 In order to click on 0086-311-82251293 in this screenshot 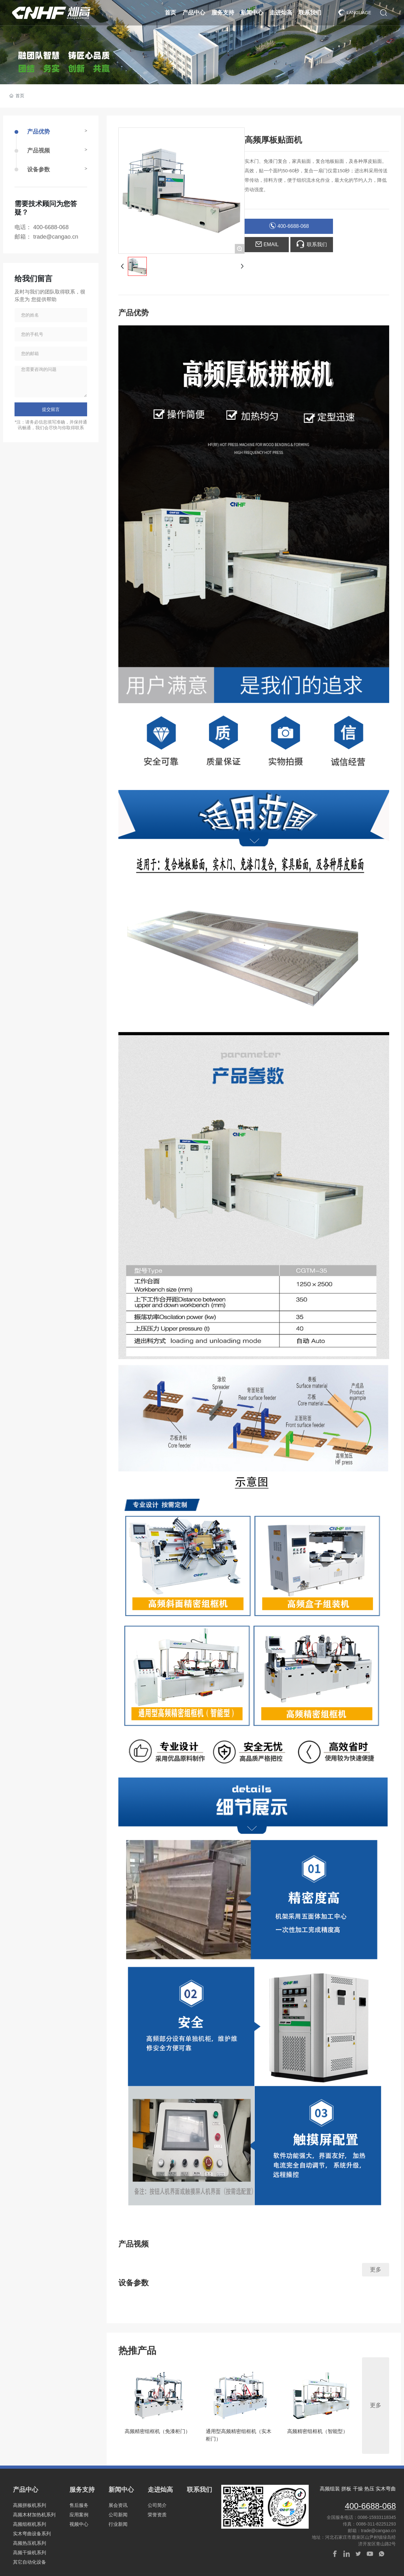, I will do `click(376, 2523)`.